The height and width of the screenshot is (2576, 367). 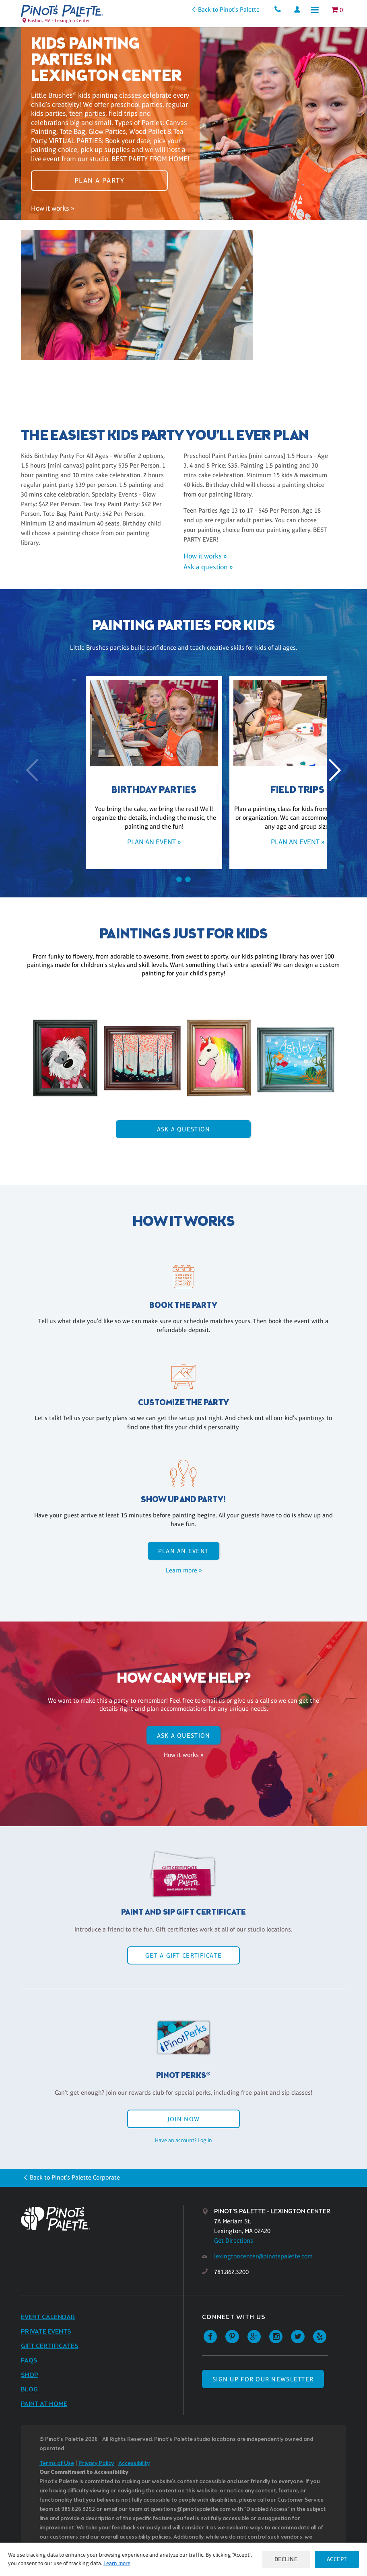 What do you see at coordinates (52, 211) in the screenshot?
I see `How it works »` at bounding box center [52, 211].